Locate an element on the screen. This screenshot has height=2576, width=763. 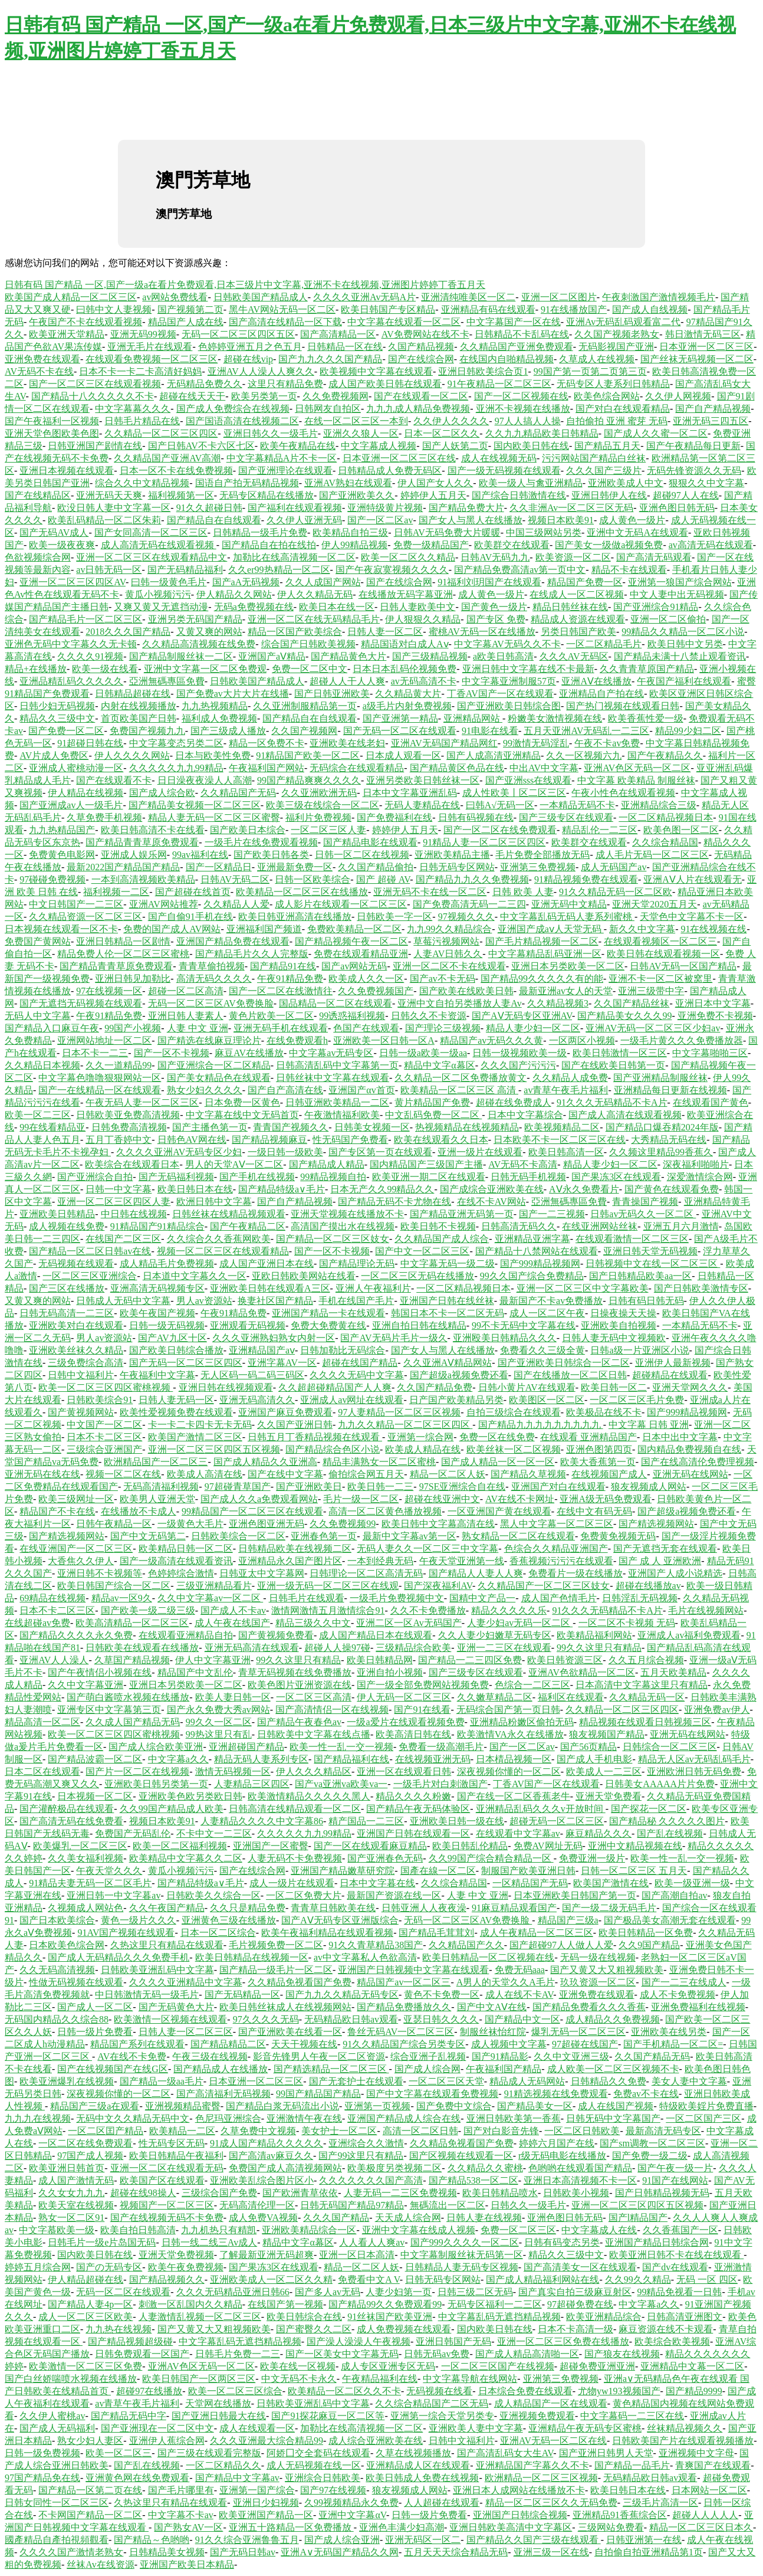
在线观看国产黄色 is located at coordinates (710, 1102).